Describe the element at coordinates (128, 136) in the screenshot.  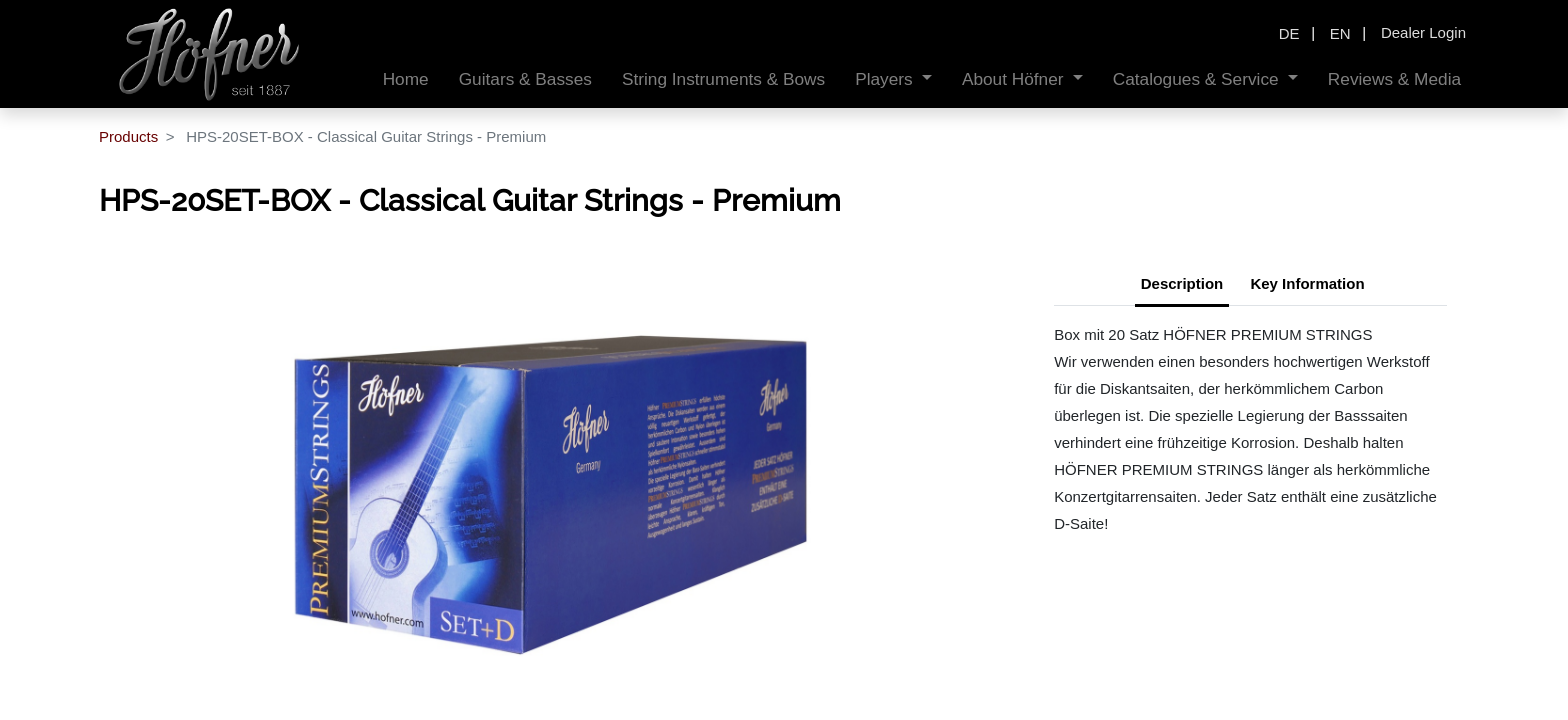
I see `Products` at that location.